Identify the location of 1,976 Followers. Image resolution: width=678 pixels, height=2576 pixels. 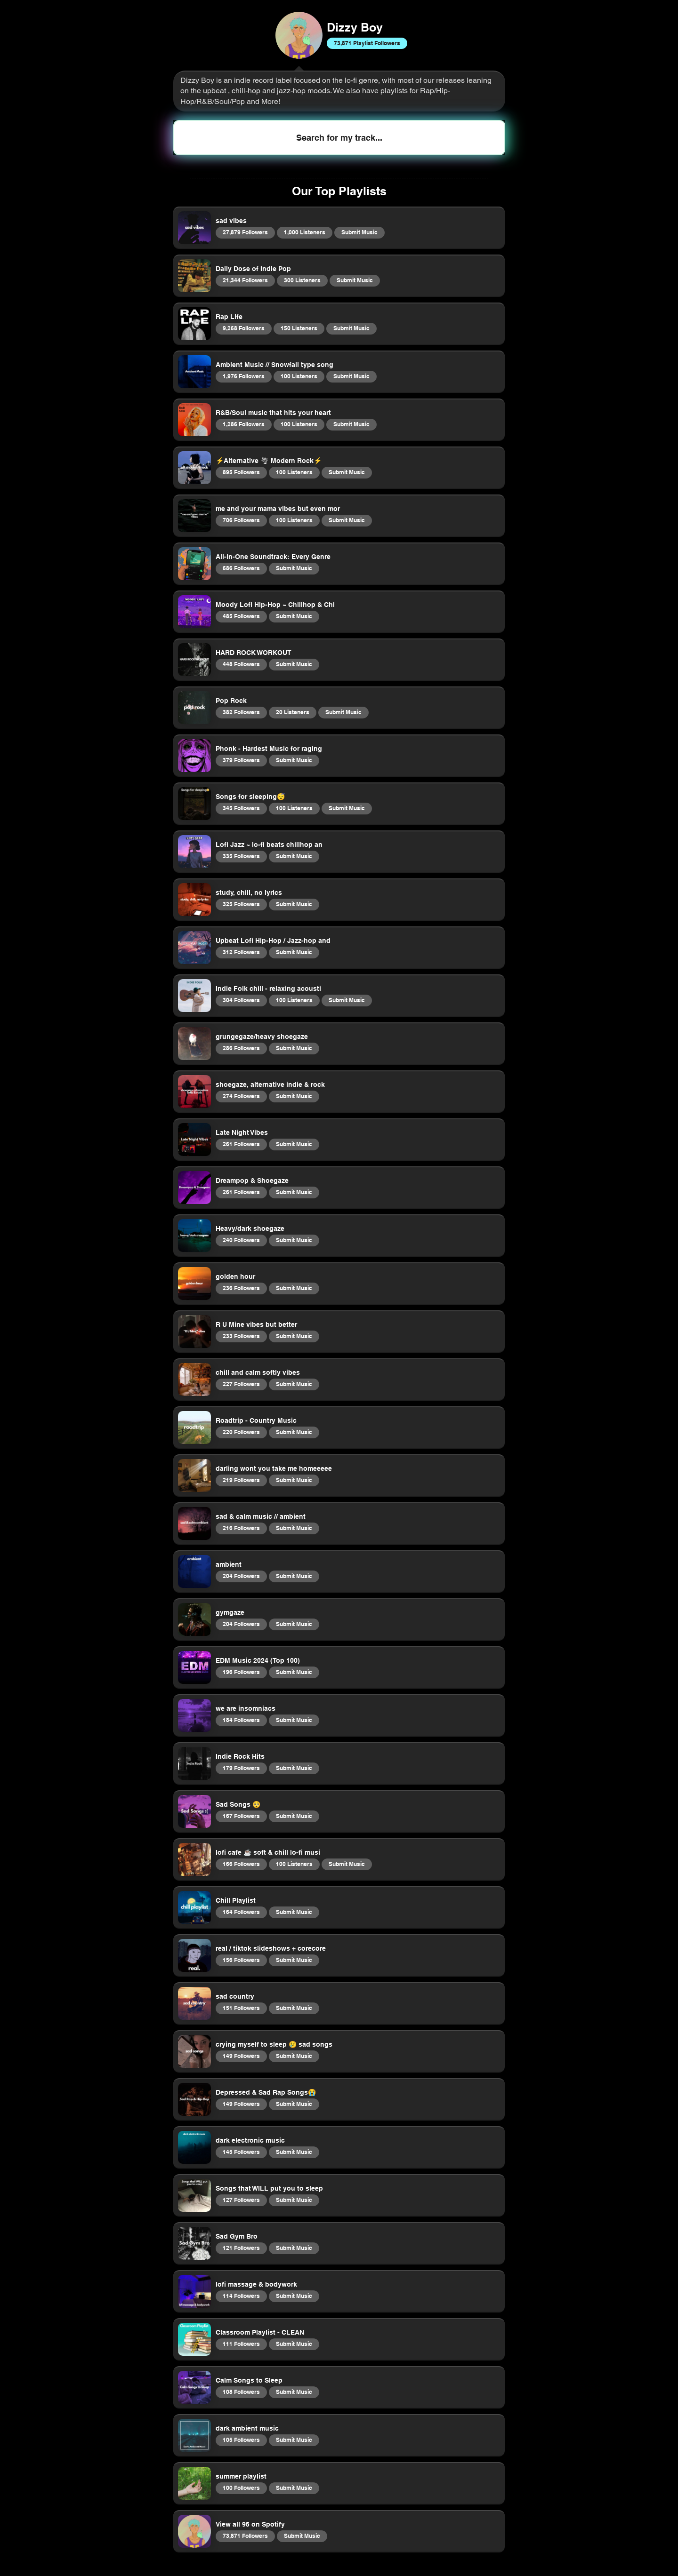
(243, 376).